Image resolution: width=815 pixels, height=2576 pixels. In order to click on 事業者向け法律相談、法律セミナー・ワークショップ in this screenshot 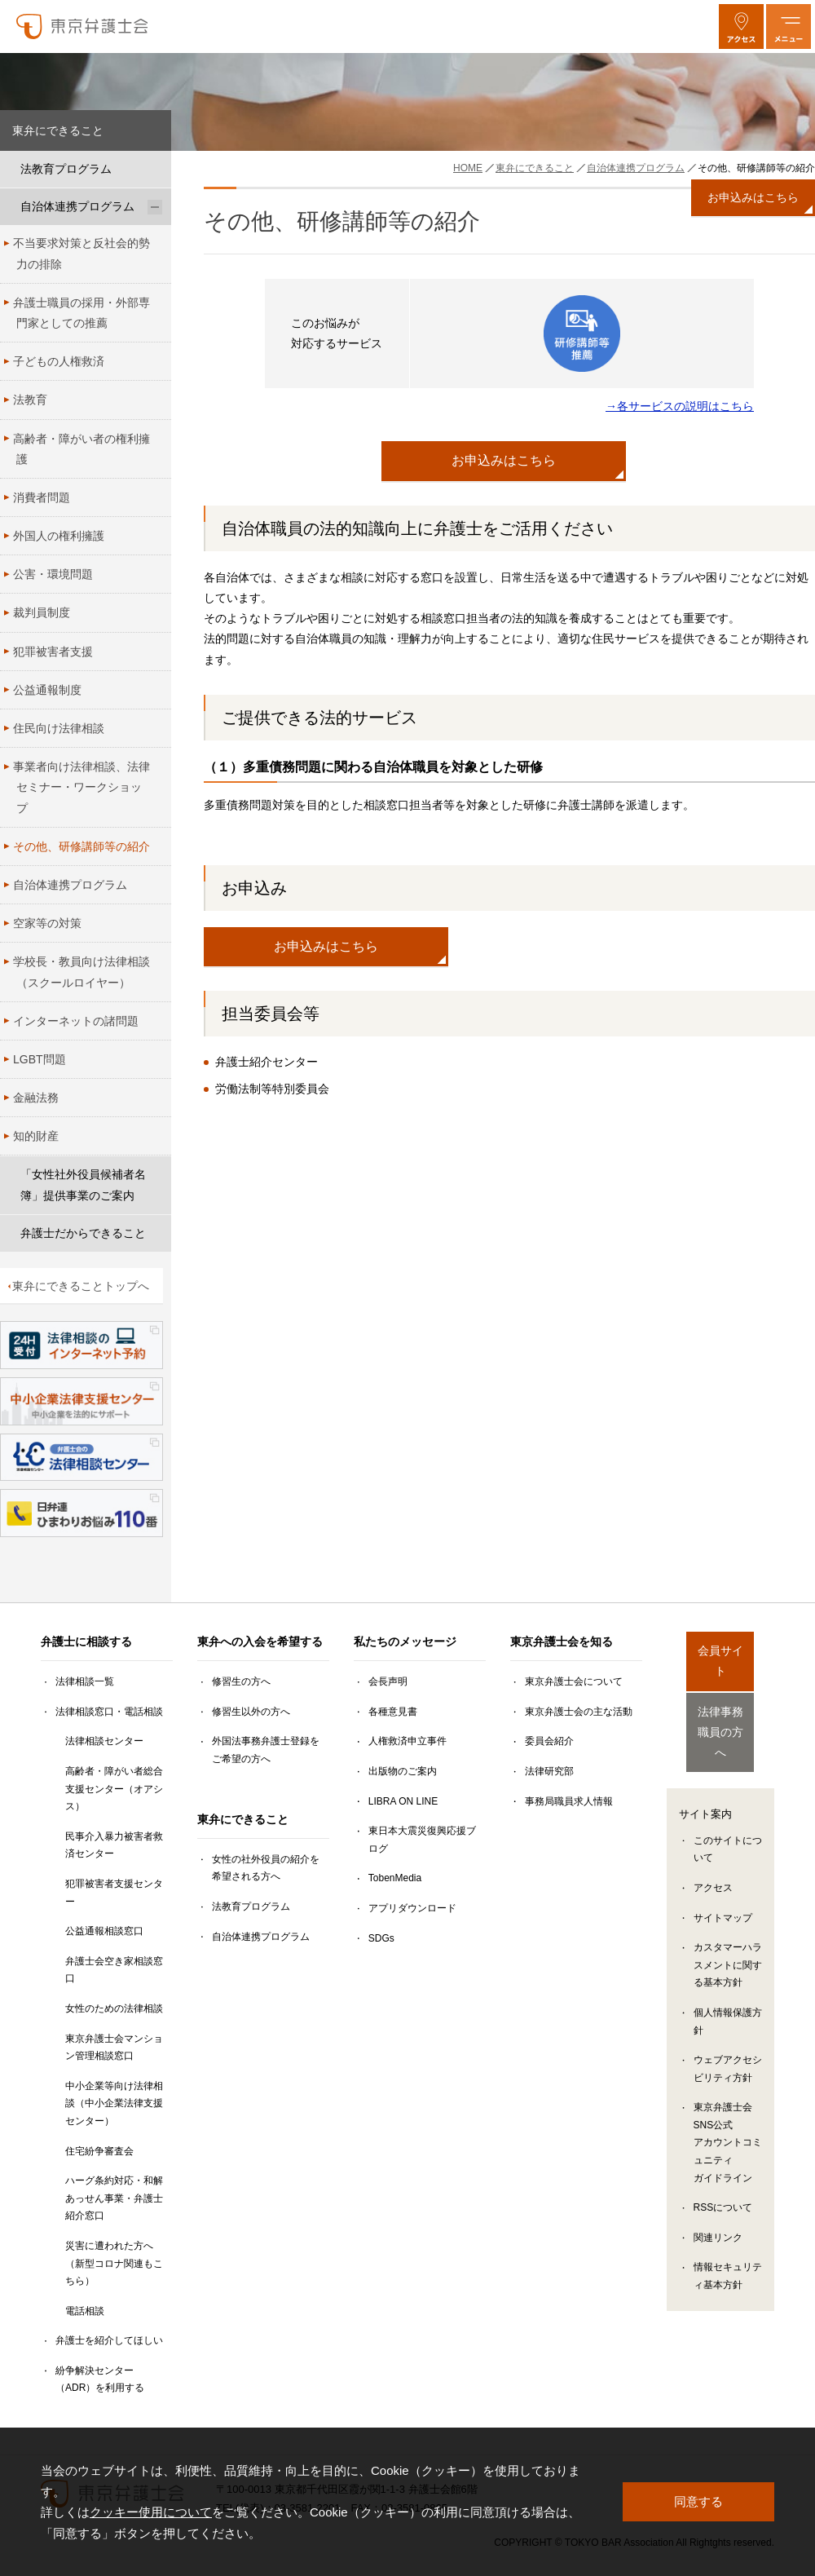, I will do `click(81, 787)`.